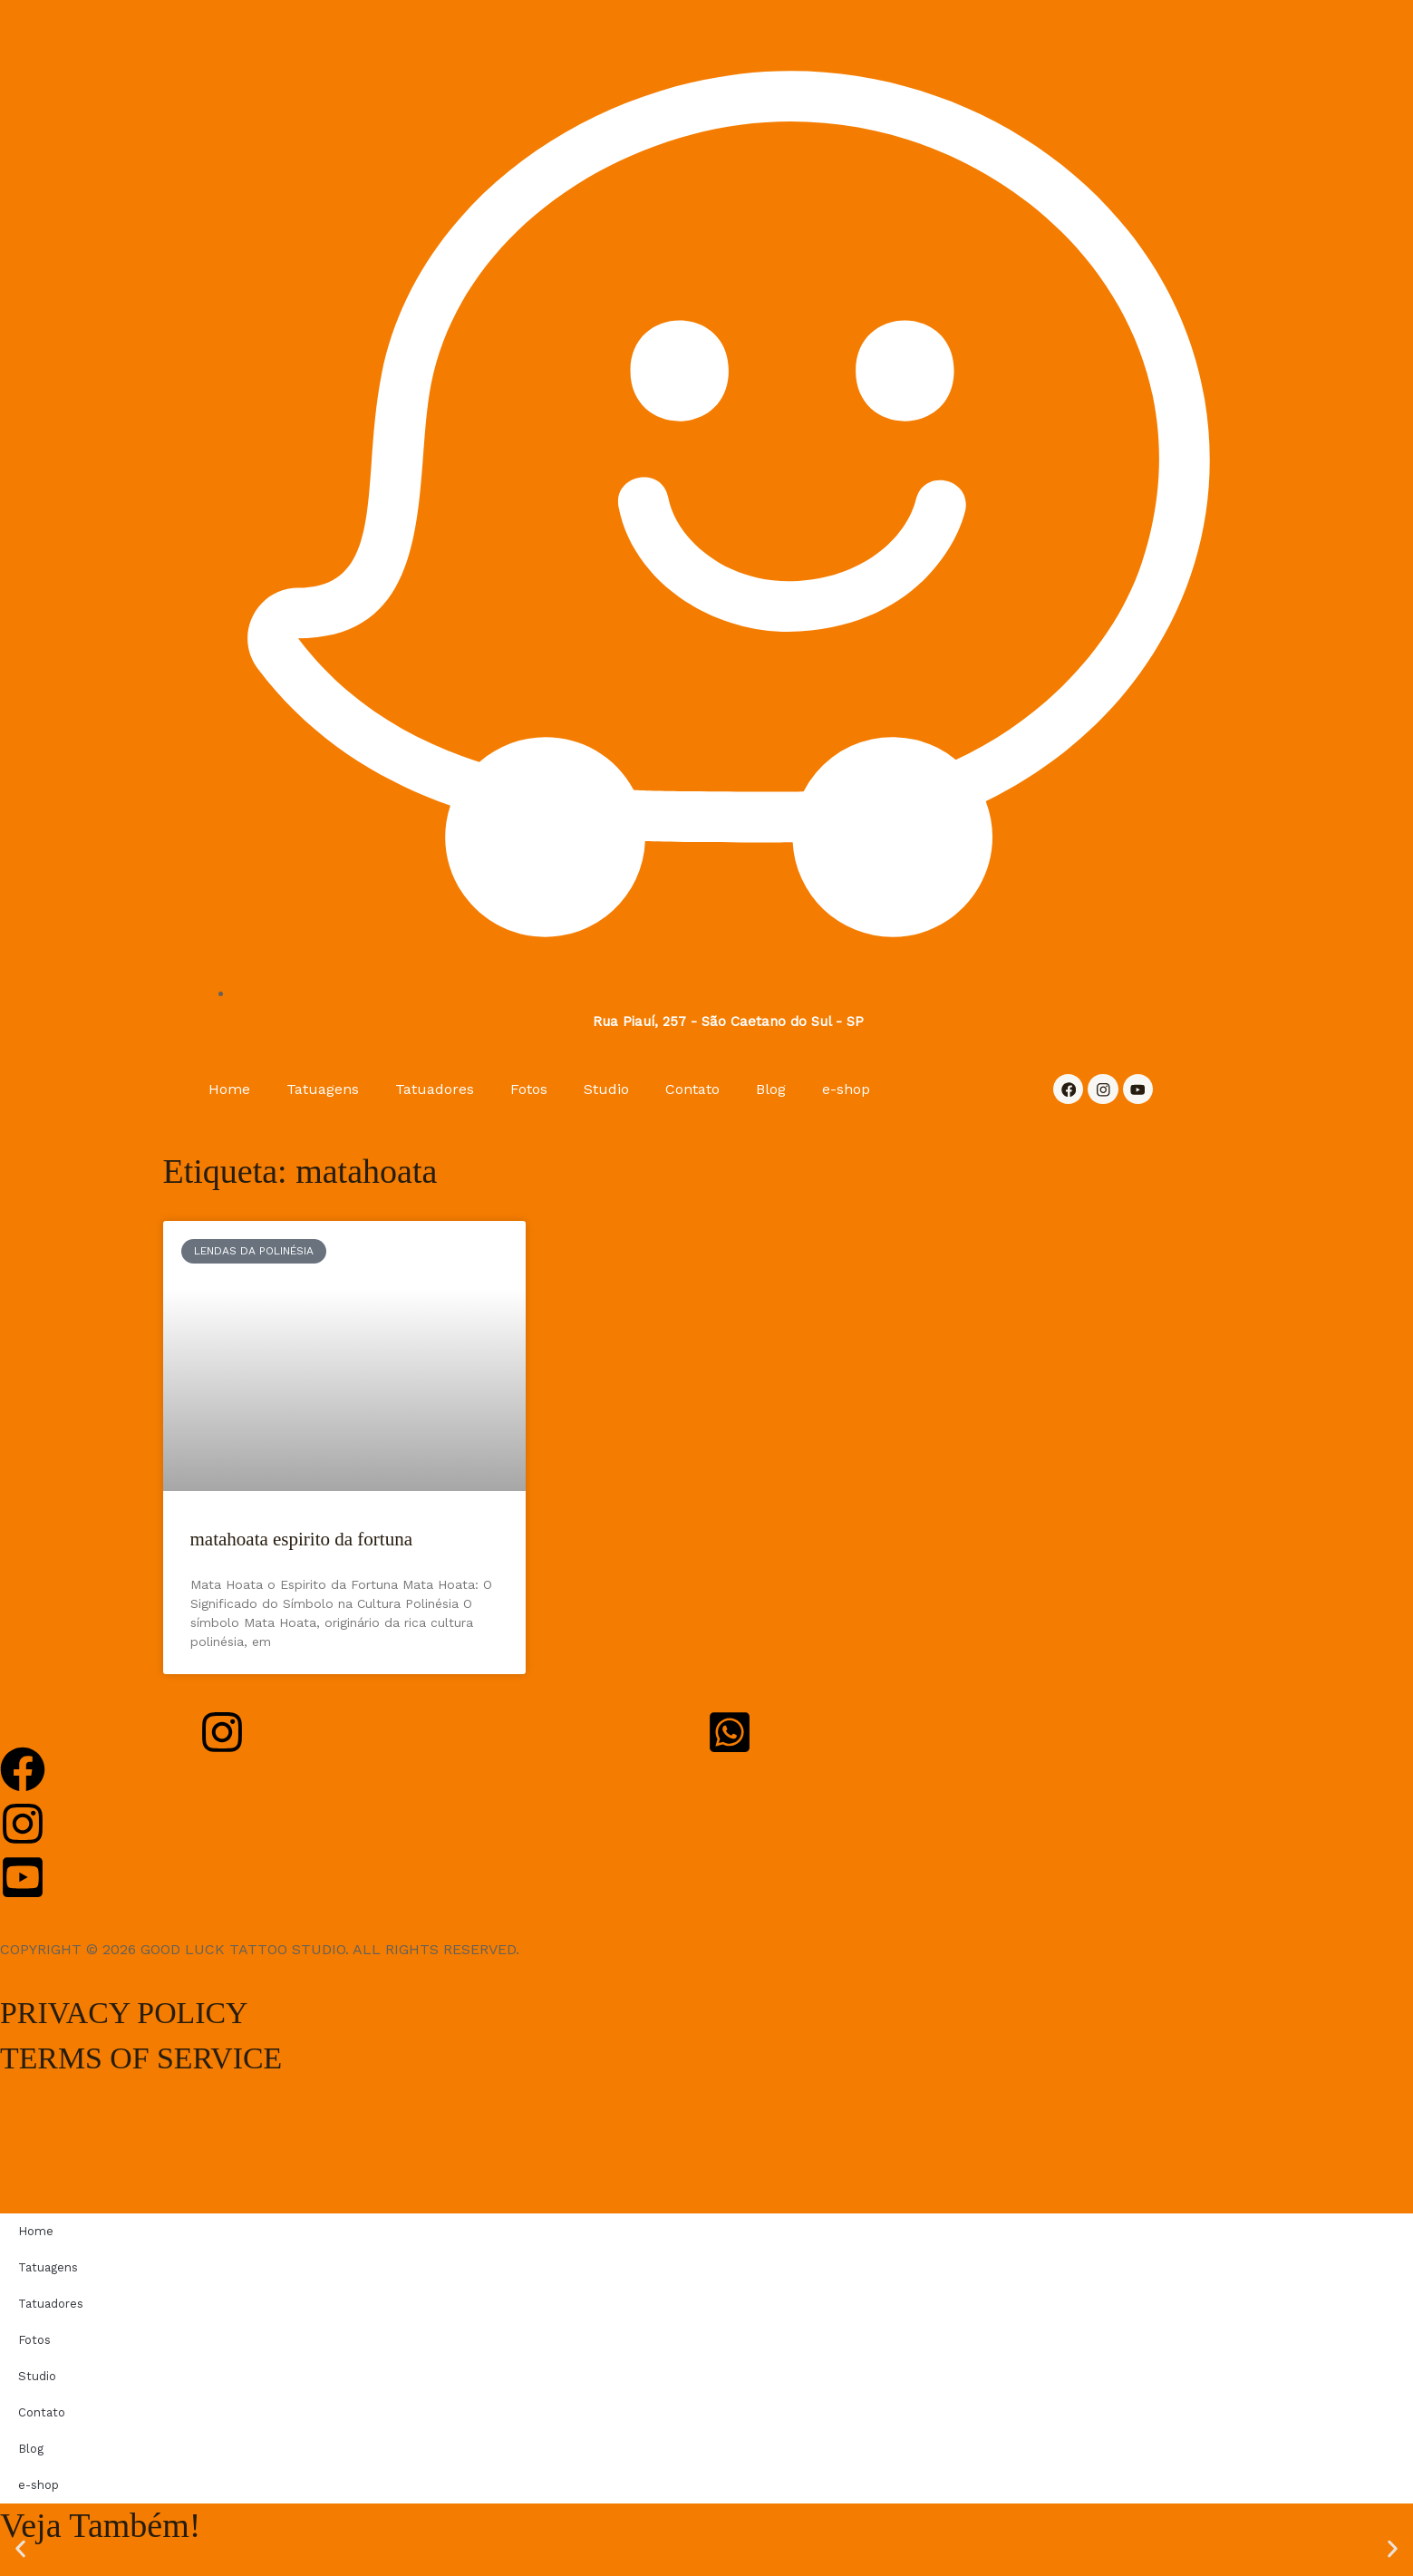 The width and height of the screenshot is (1413, 2576). What do you see at coordinates (528, 1089) in the screenshot?
I see `Fotos` at bounding box center [528, 1089].